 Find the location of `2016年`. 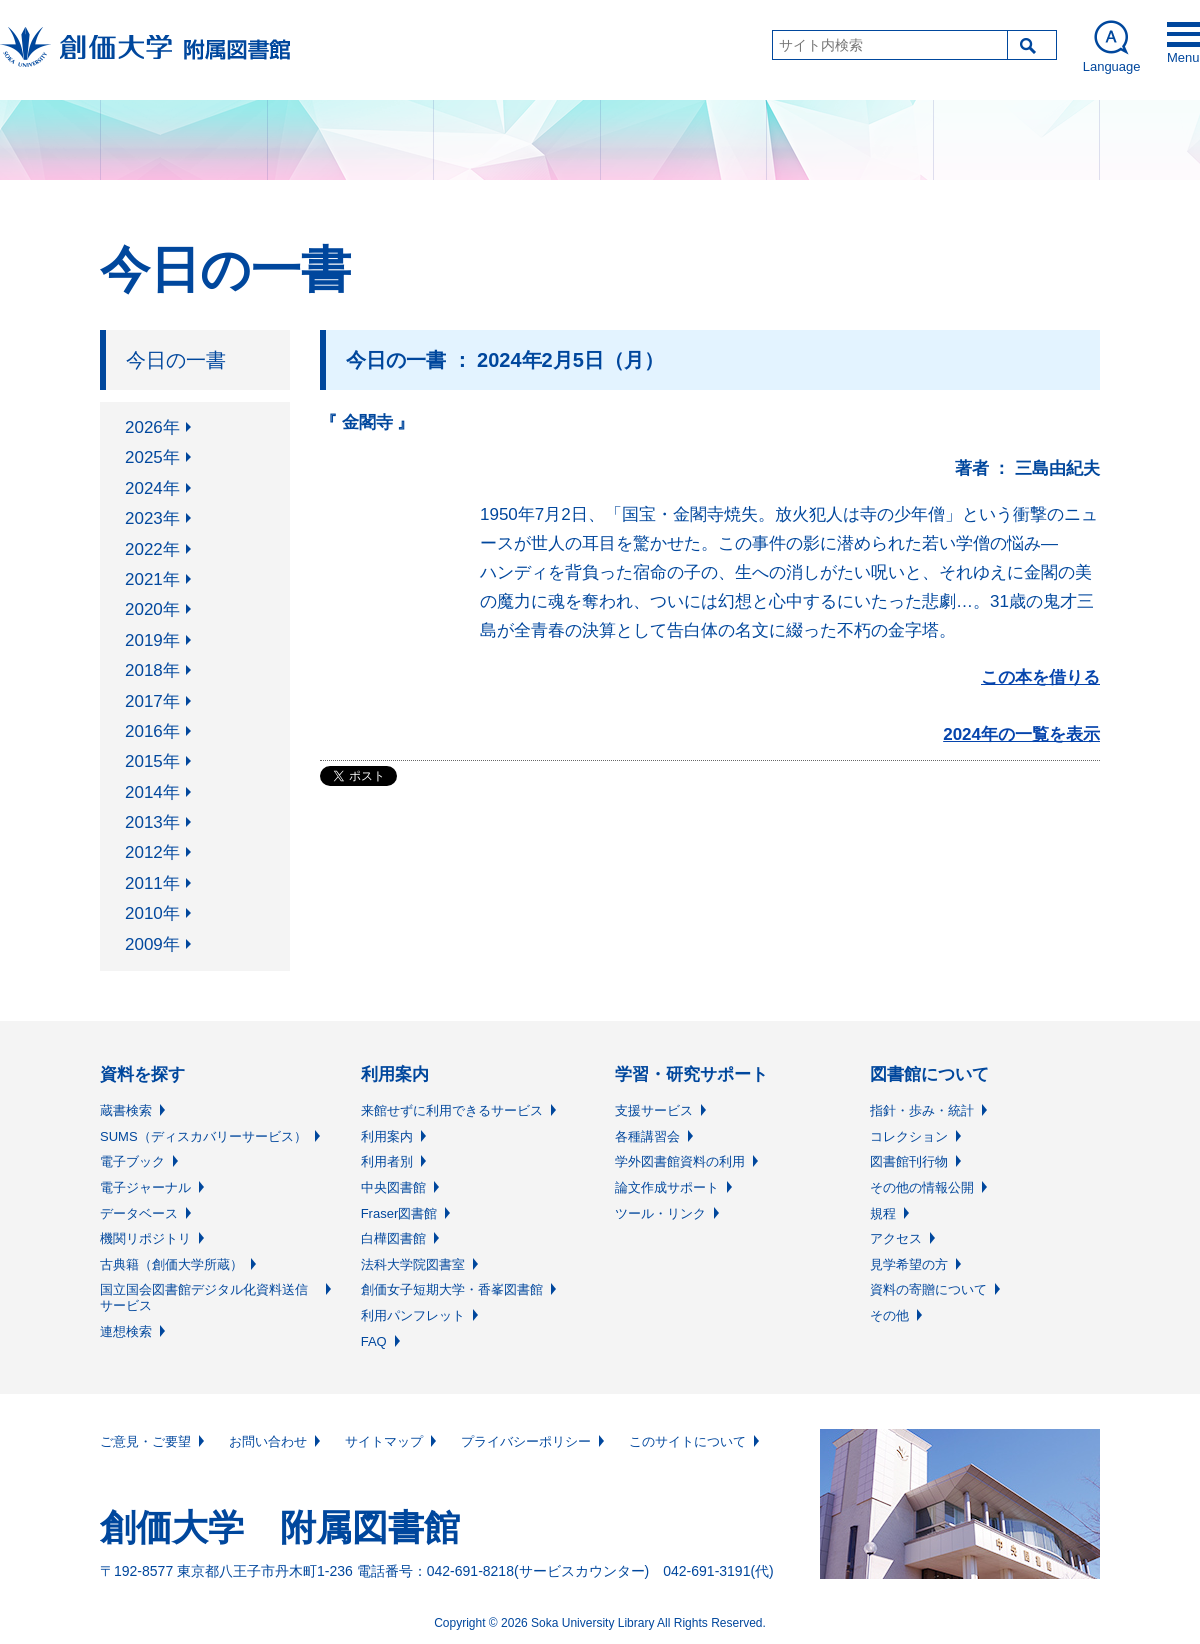

2016年 is located at coordinates (152, 731).